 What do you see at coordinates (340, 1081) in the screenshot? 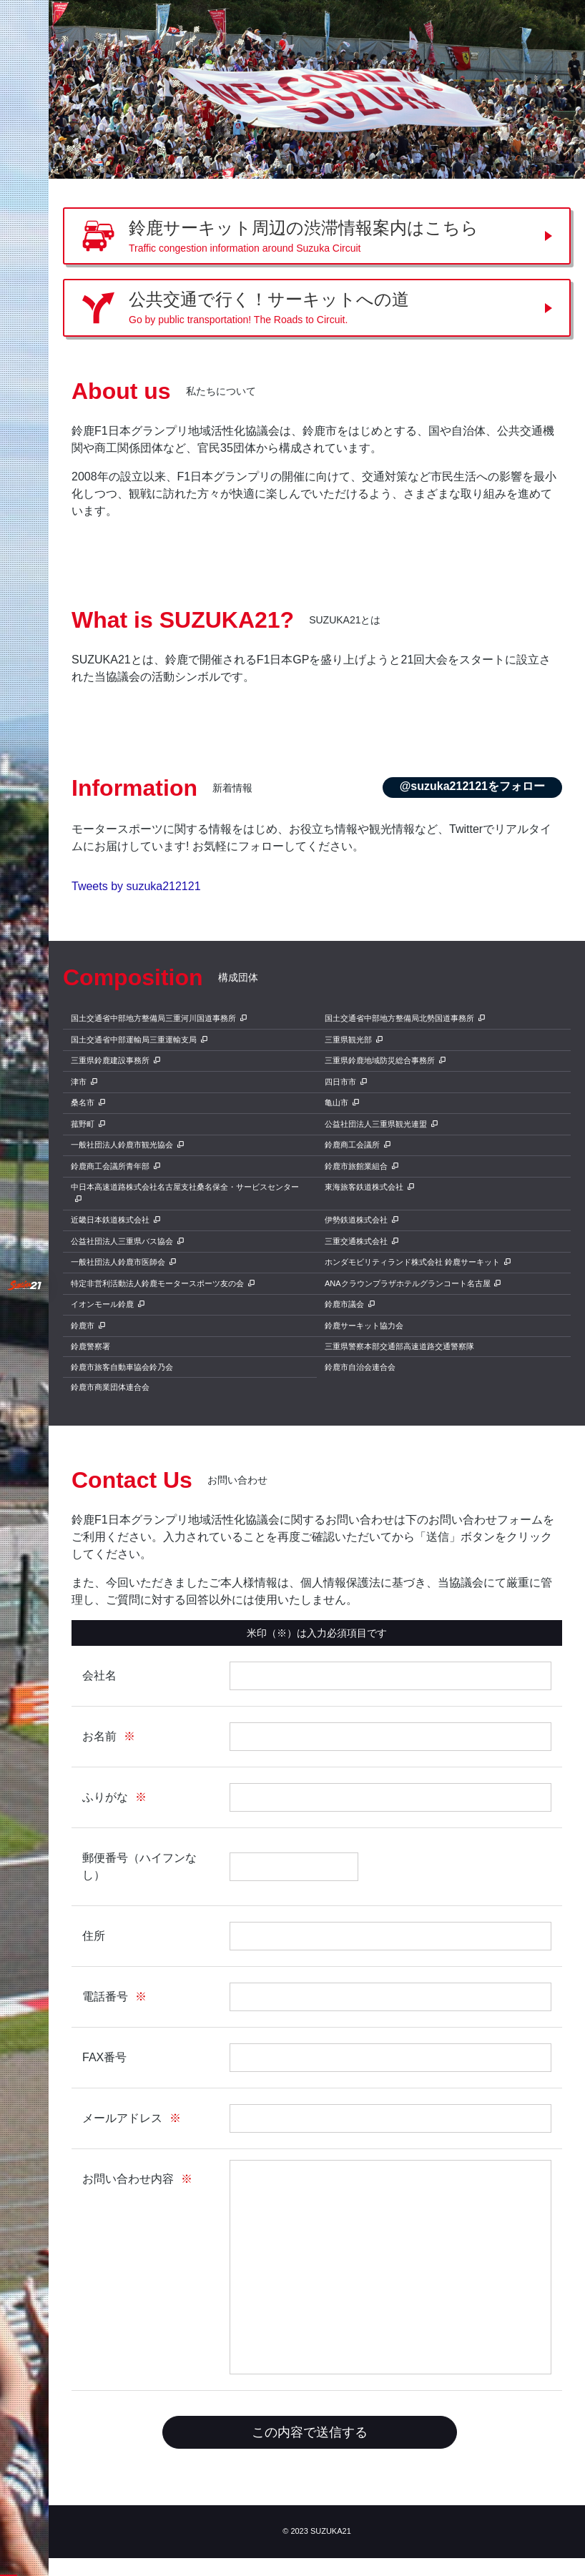
I see `四日市市` at bounding box center [340, 1081].